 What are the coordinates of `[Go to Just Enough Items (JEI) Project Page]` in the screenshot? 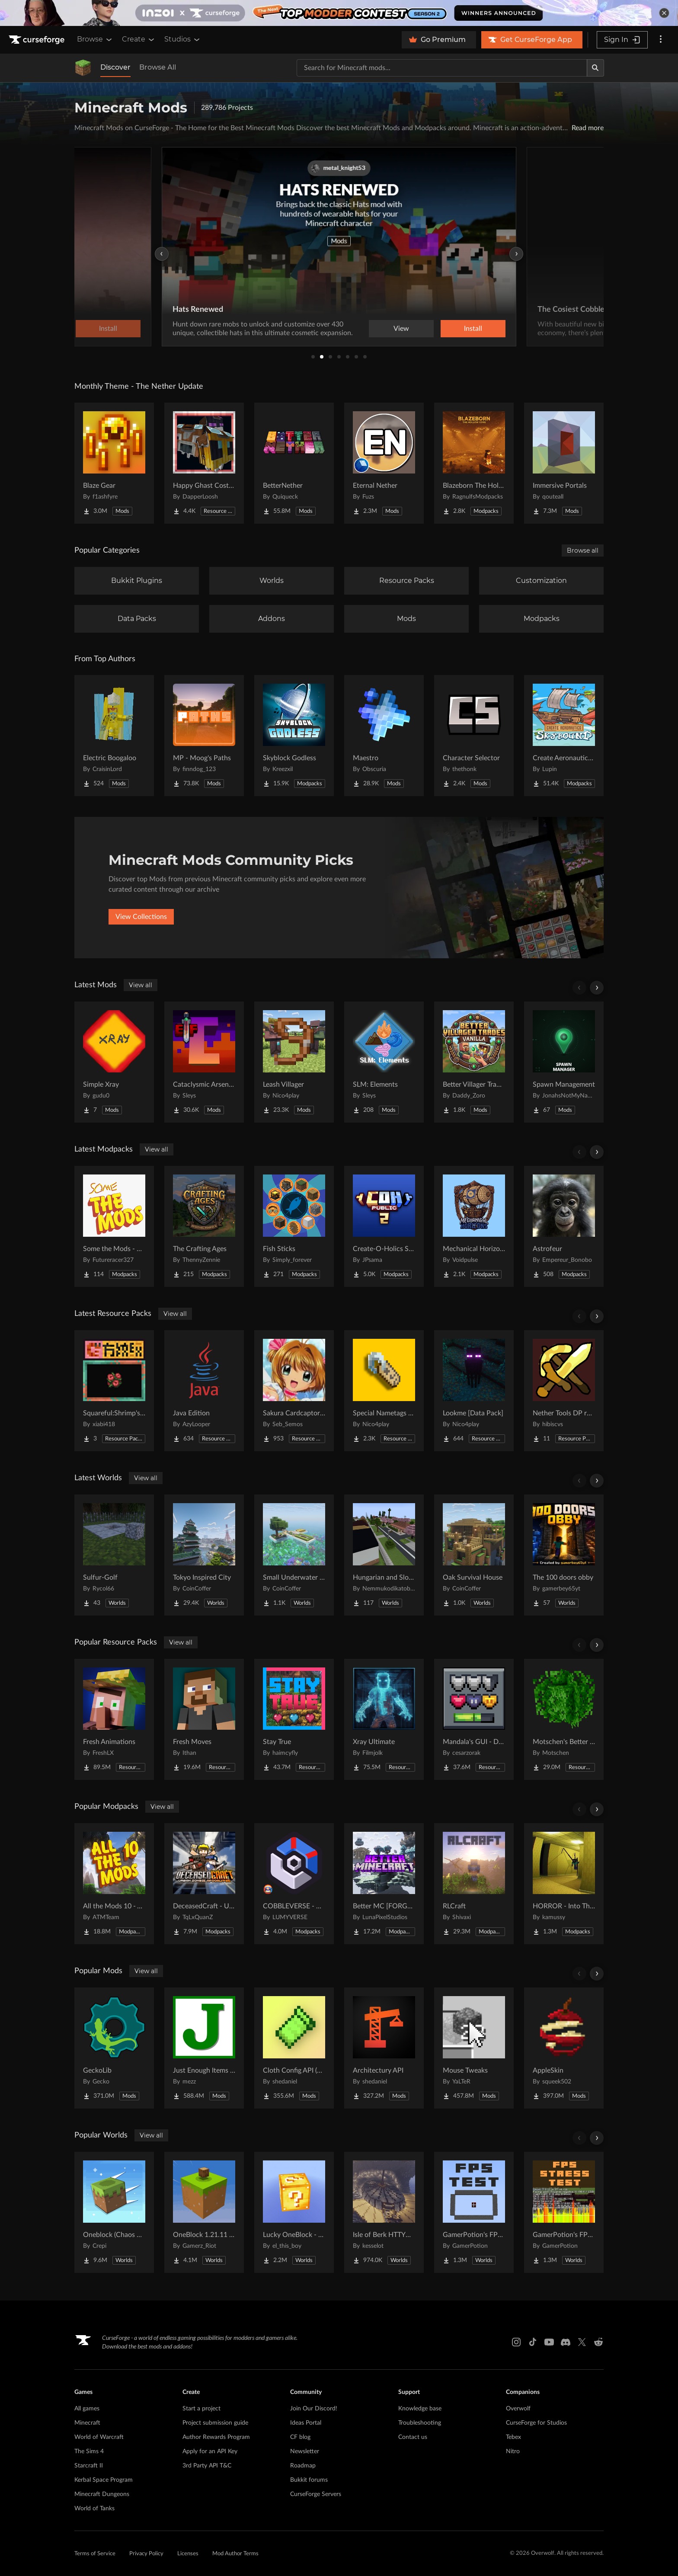 It's located at (204, 2048).